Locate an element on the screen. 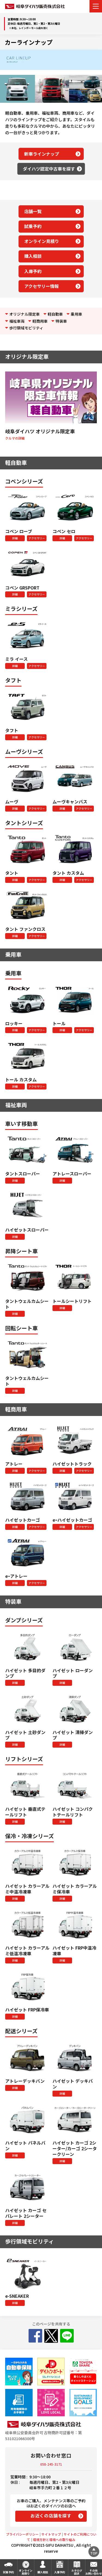 The width and height of the screenshot is (102, 2576). オンライン見積り is located at coordinates (41, 241).